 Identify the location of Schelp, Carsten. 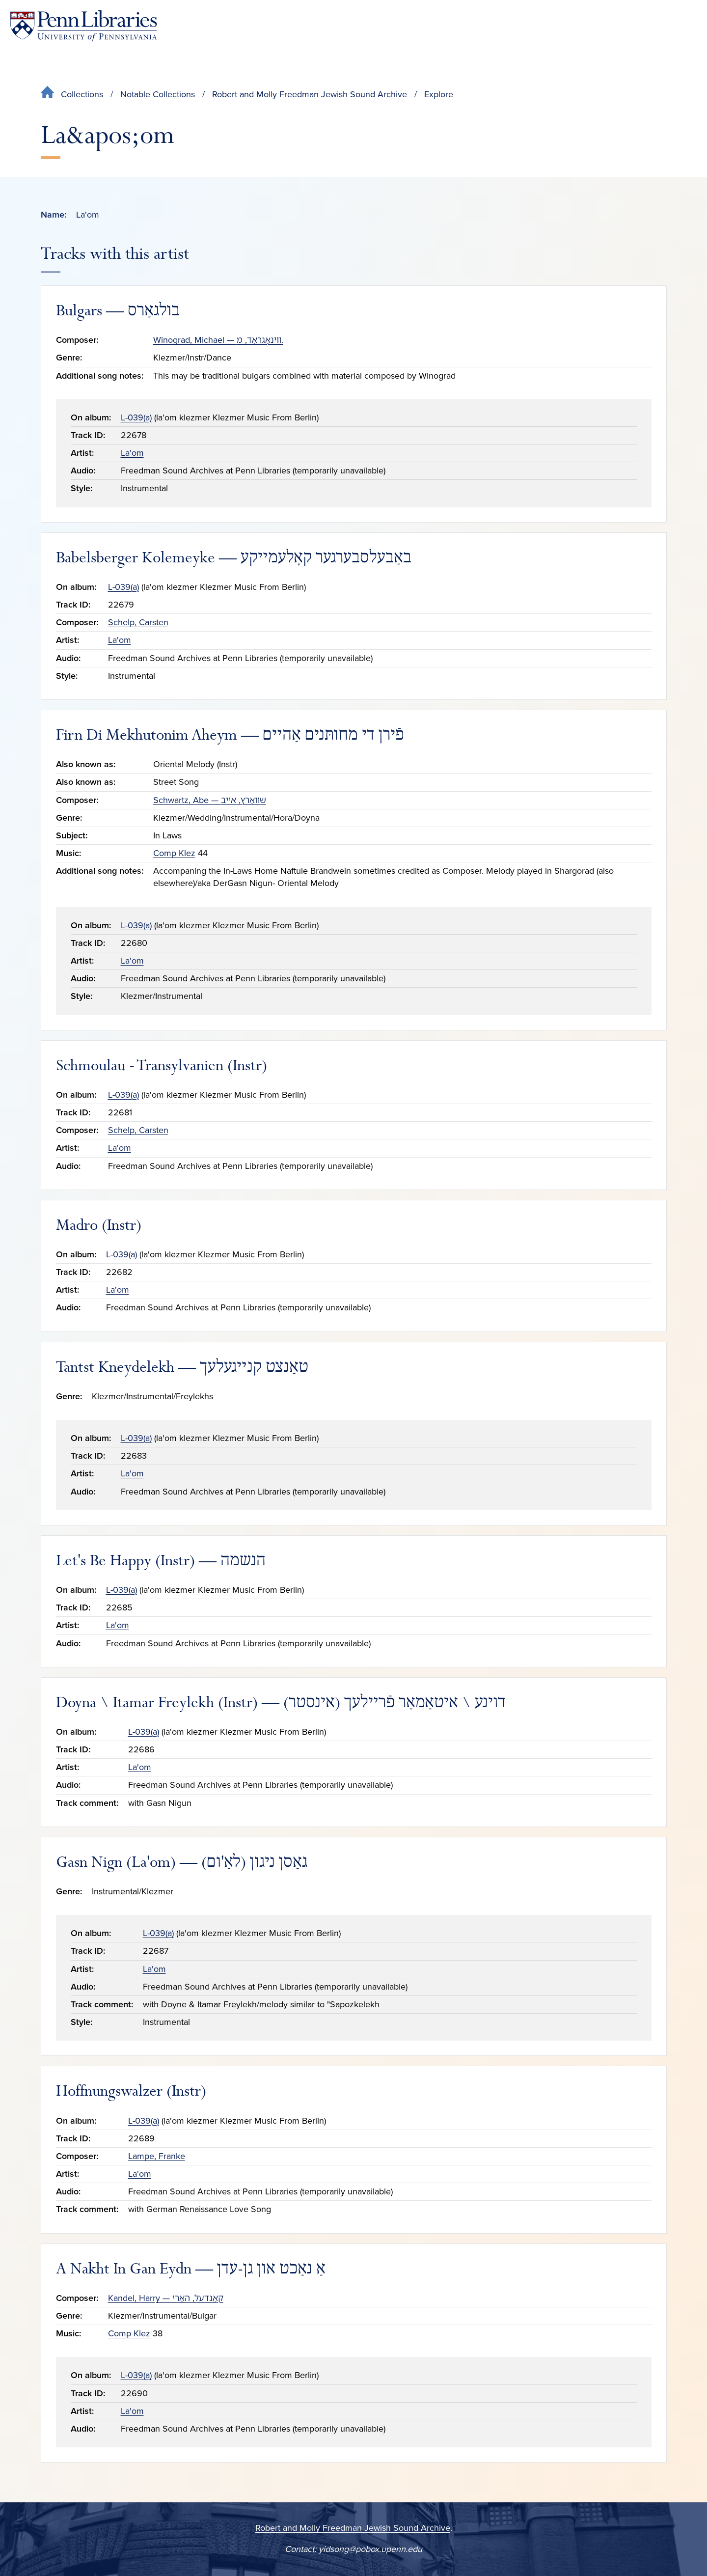
(138, 622).